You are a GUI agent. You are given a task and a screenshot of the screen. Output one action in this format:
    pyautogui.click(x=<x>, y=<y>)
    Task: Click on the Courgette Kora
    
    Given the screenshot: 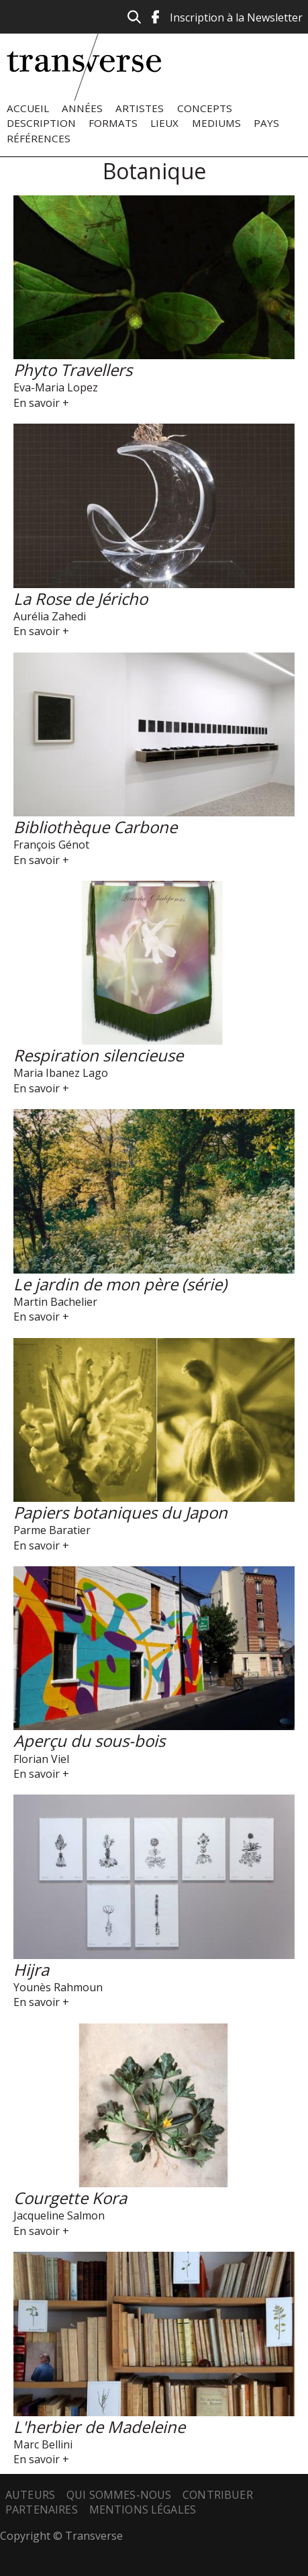 What is the action you would take?
    pyautogui.click(x=70, y=2198)
    